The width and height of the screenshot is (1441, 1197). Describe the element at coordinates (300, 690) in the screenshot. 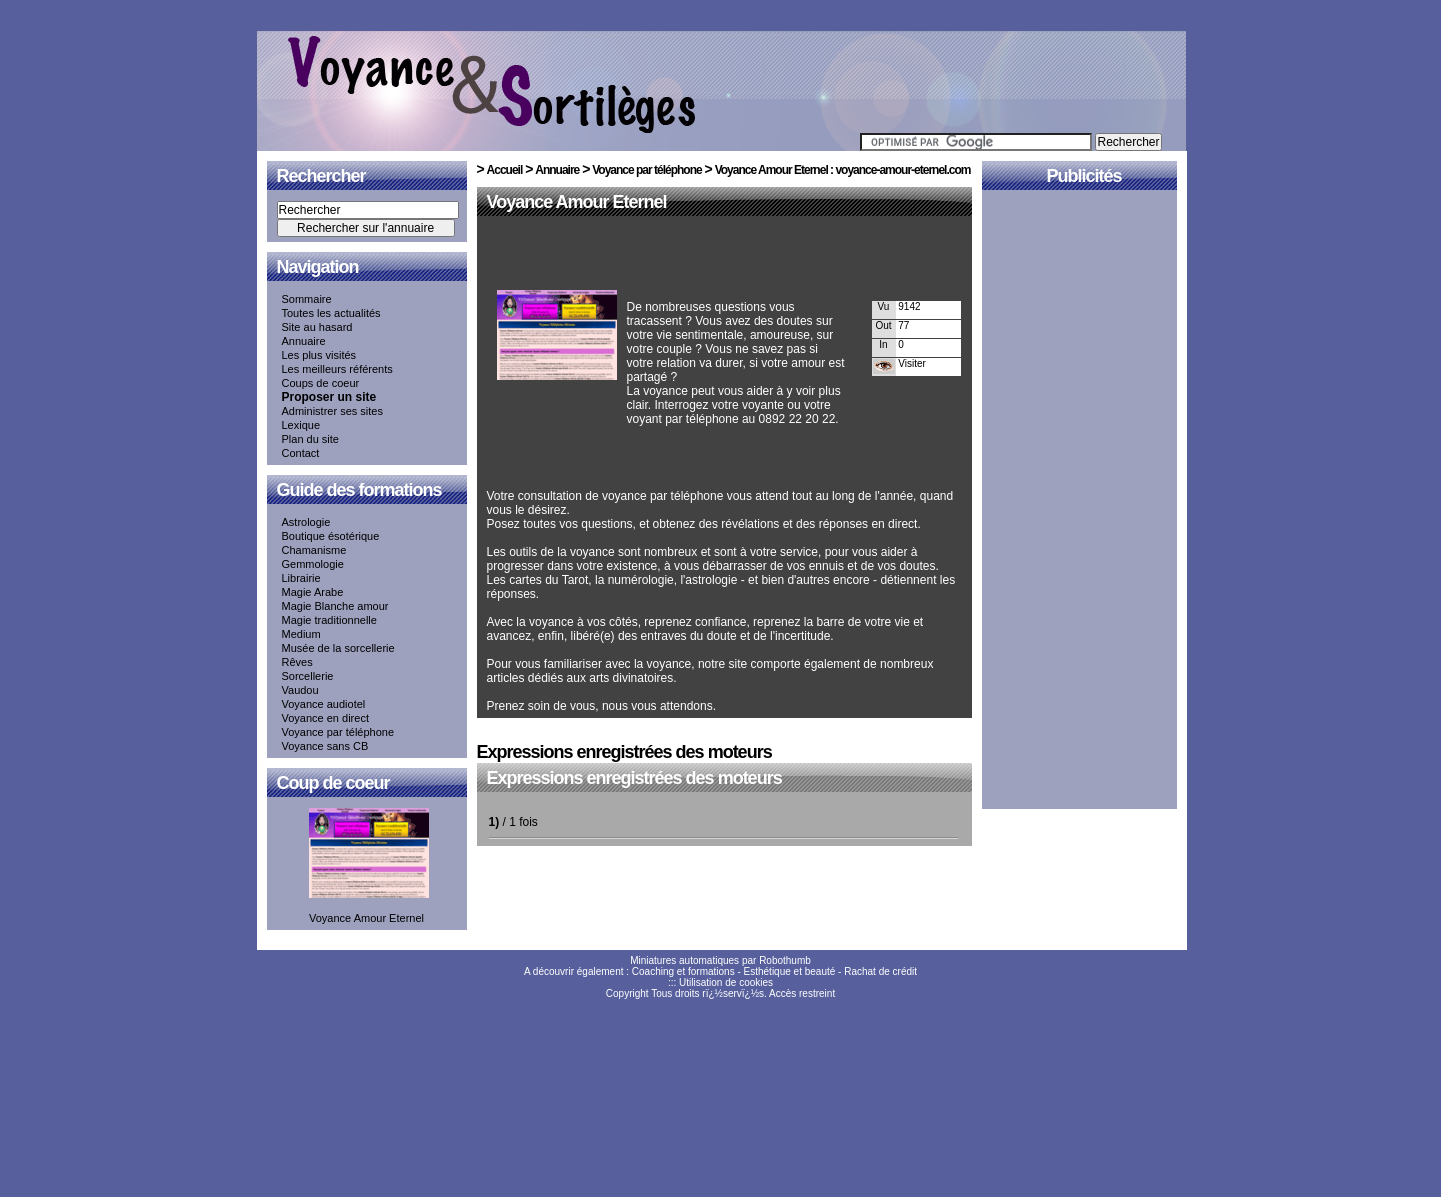

I see `Vaudou` at that location.